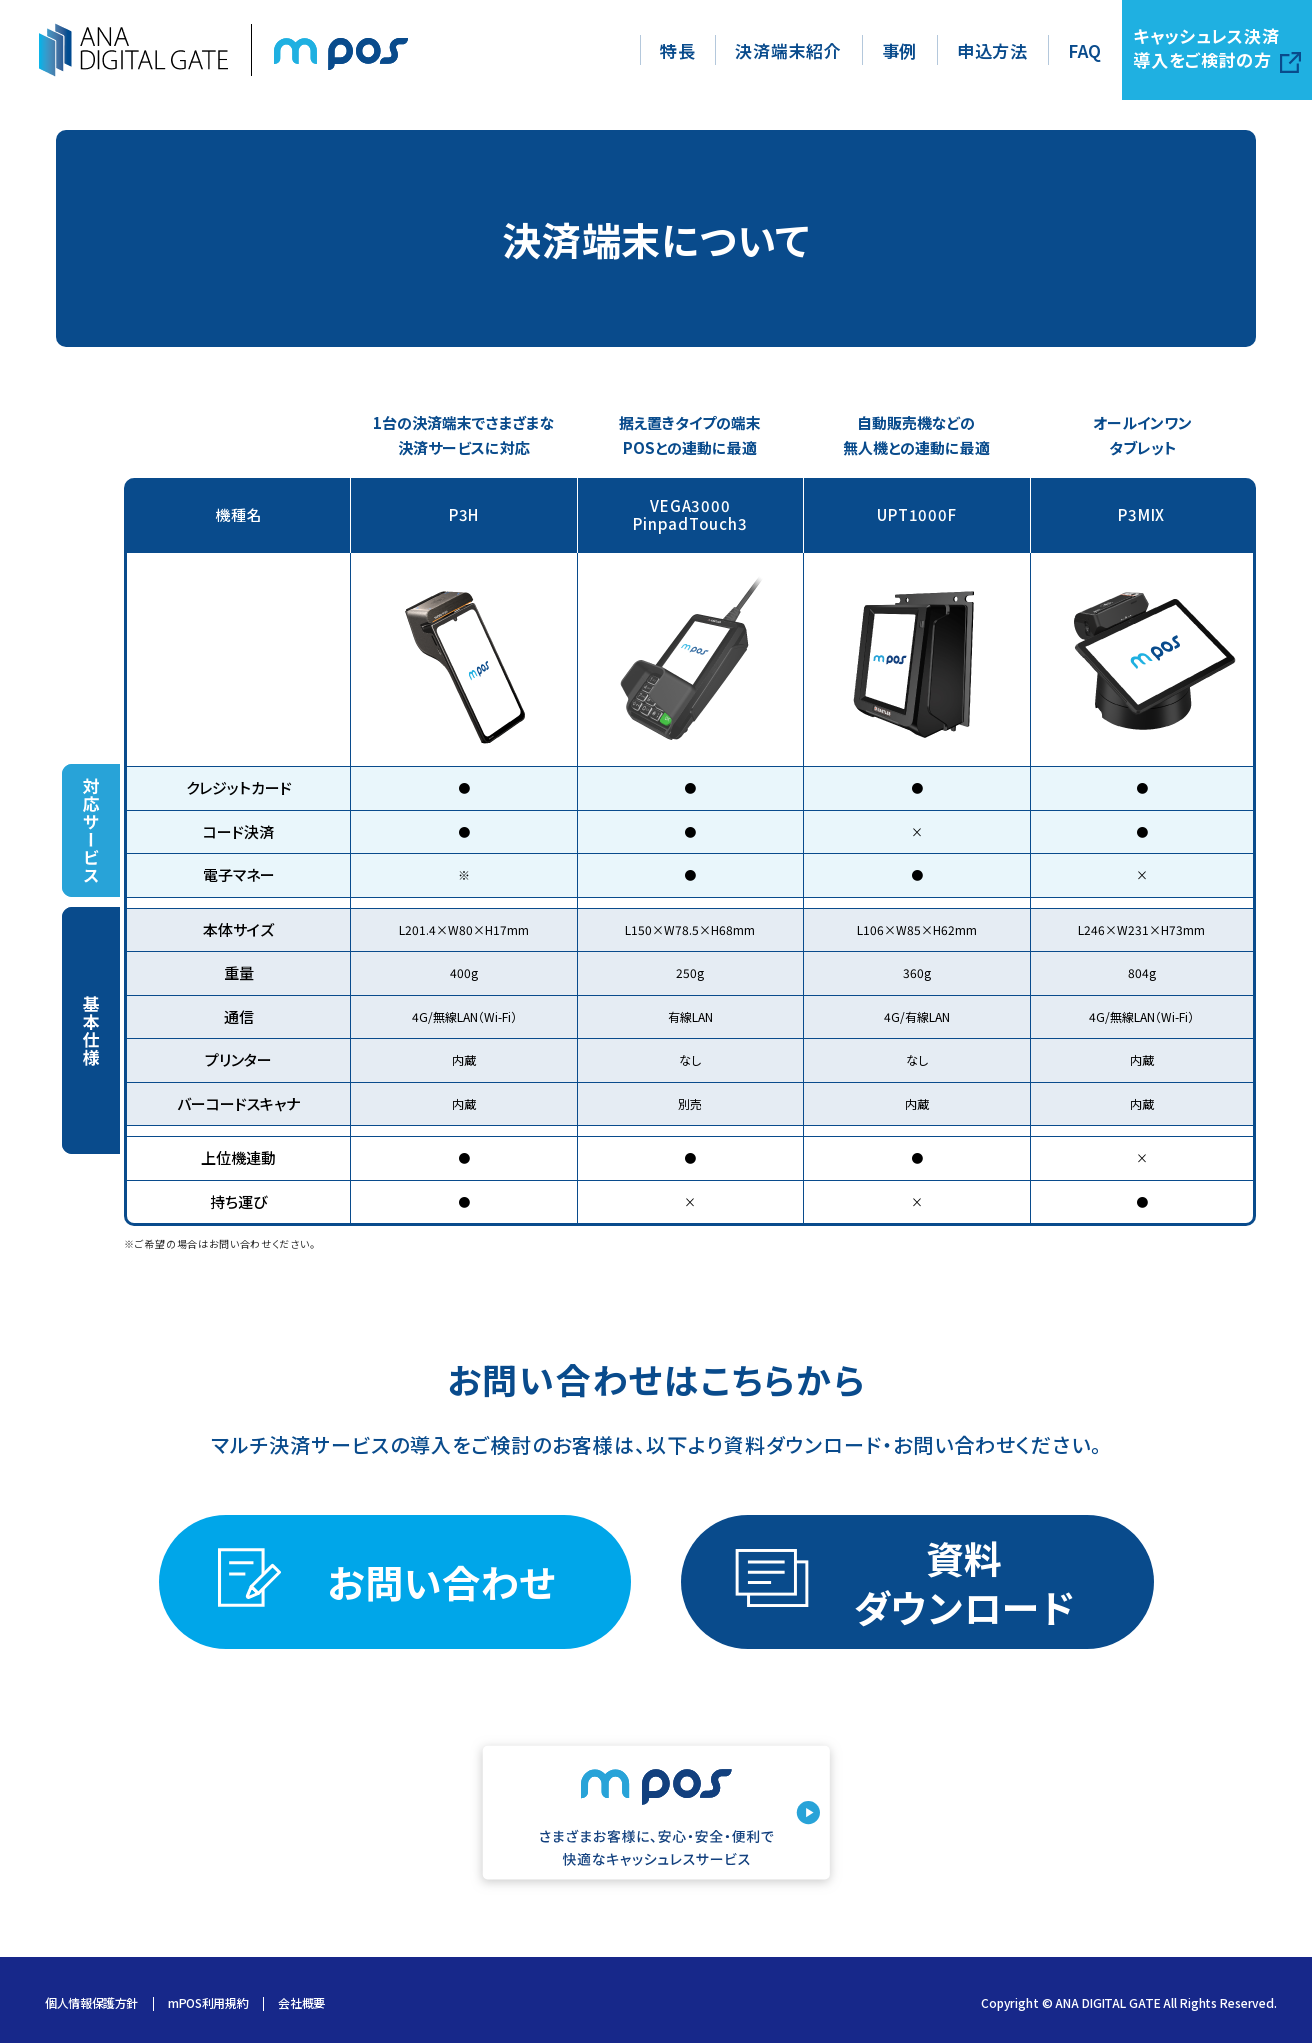  What do you see at coordinates (301, 2004) in the screenshot?
I see `会社概要` at bounding box center [301, 2004].